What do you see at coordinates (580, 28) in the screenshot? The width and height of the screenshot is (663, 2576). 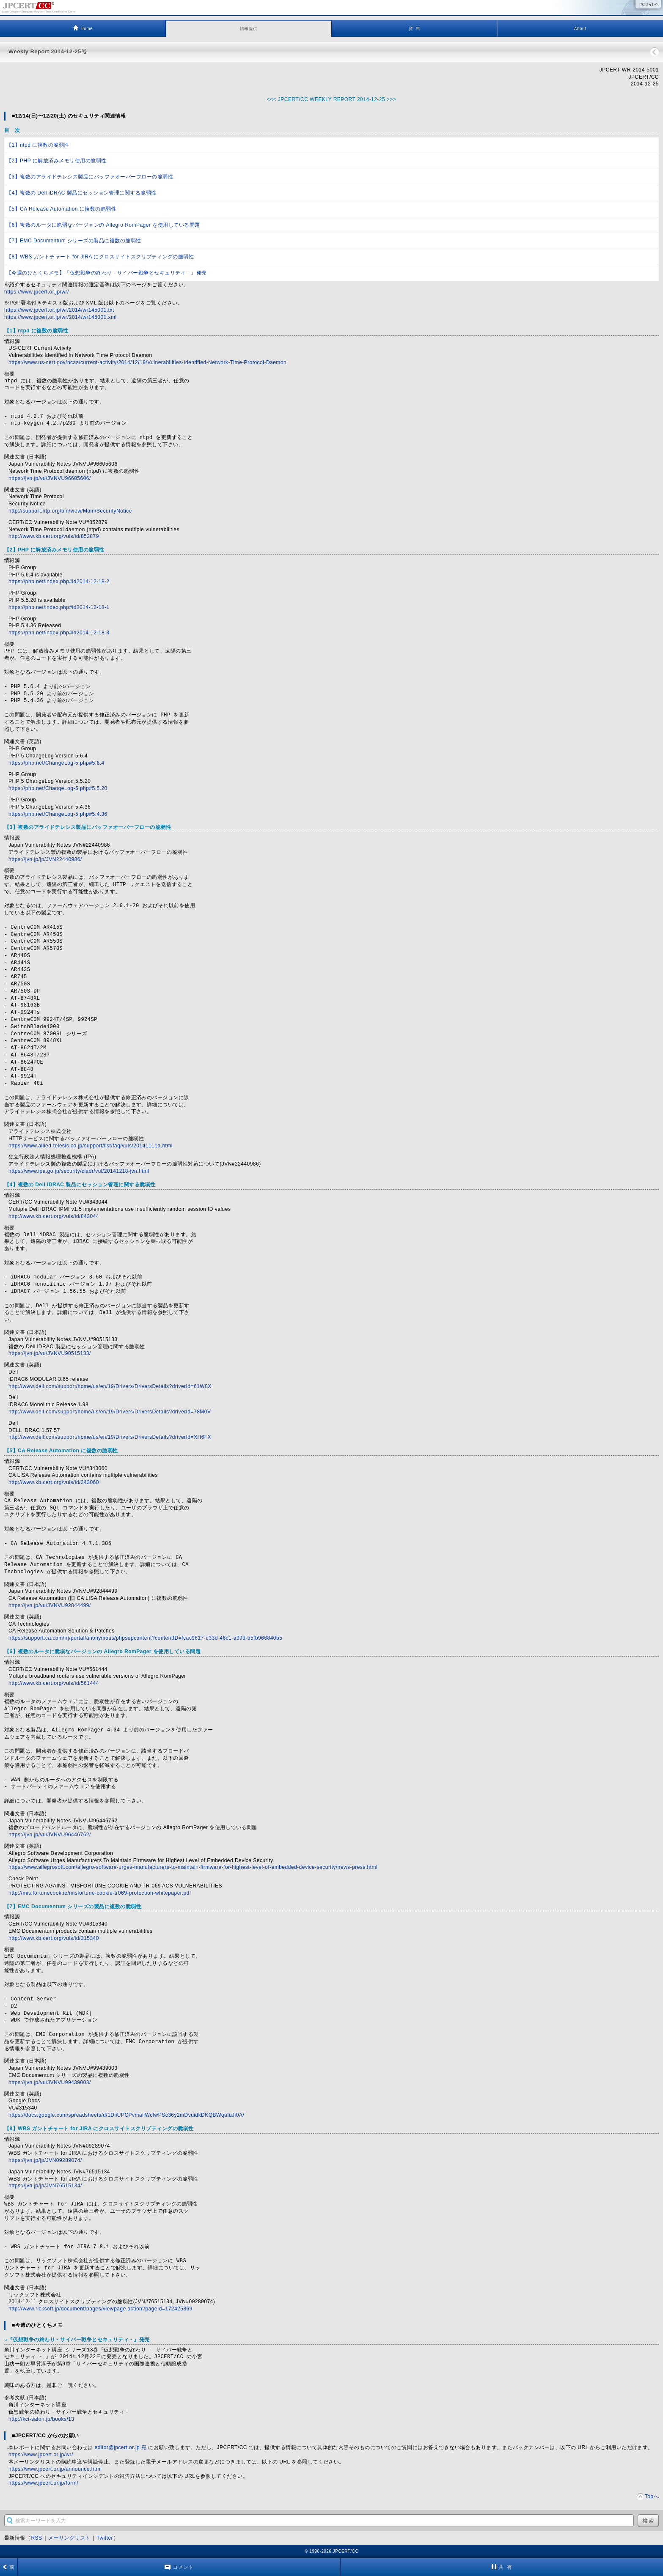 I see `About` at bounding box center [580, 28].